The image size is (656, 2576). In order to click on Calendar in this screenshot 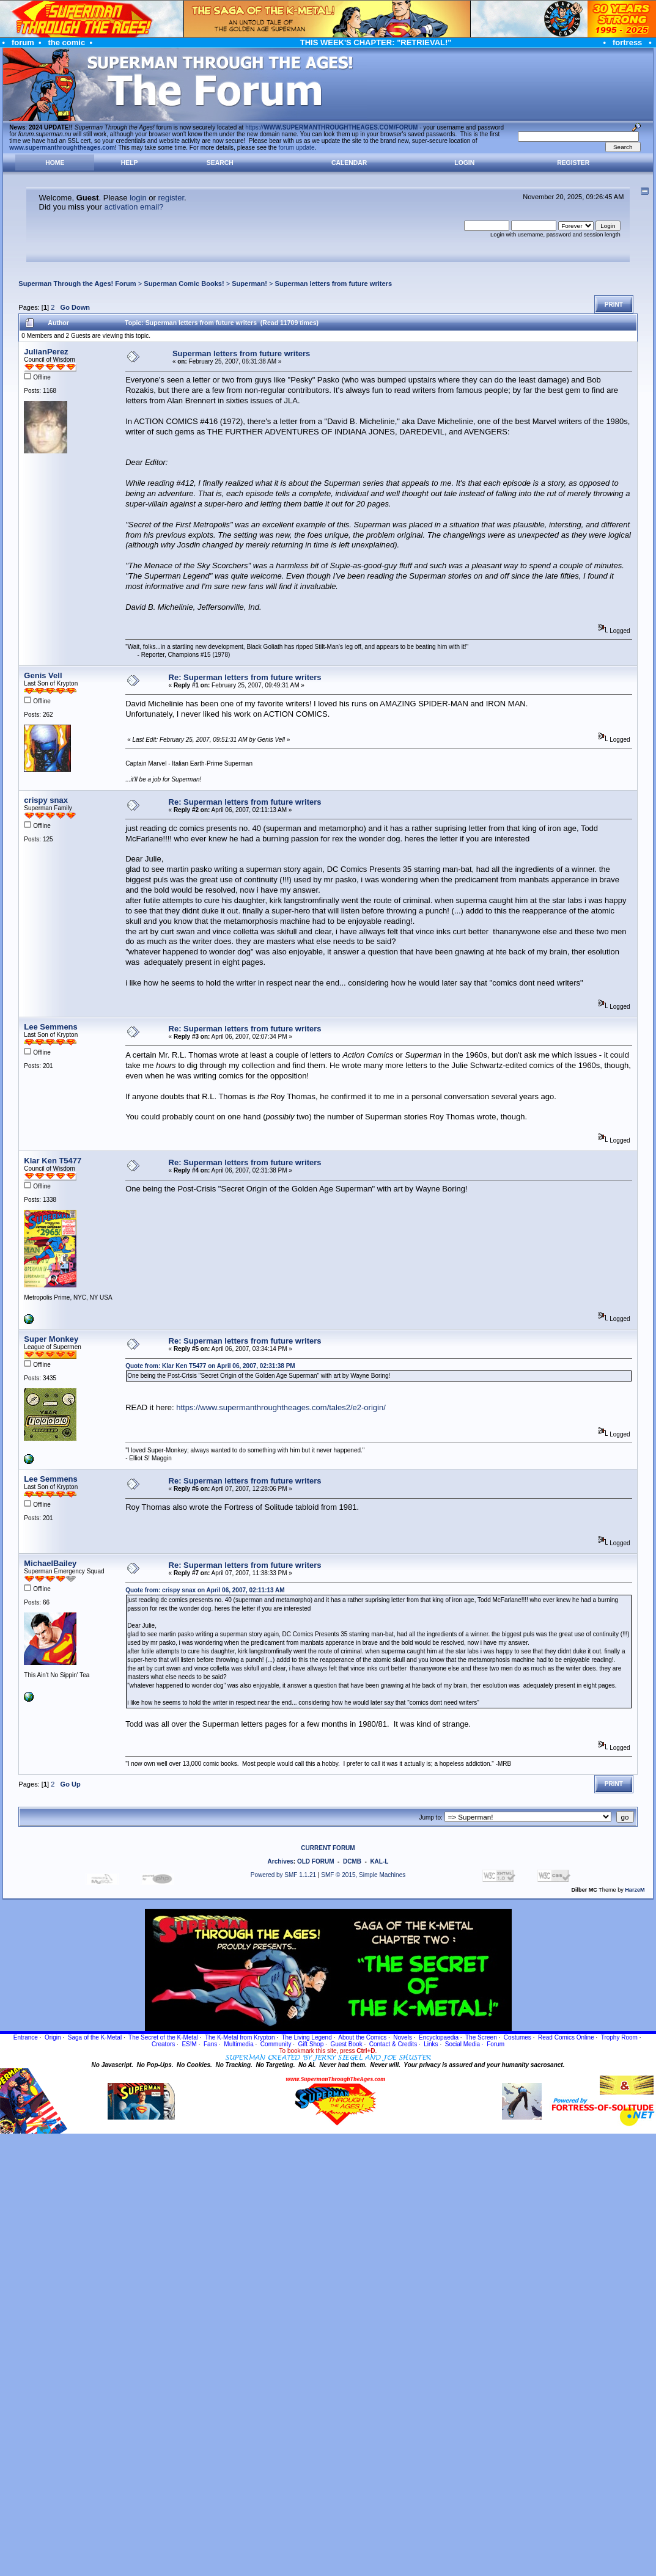, I will do `click(349, 162)`.